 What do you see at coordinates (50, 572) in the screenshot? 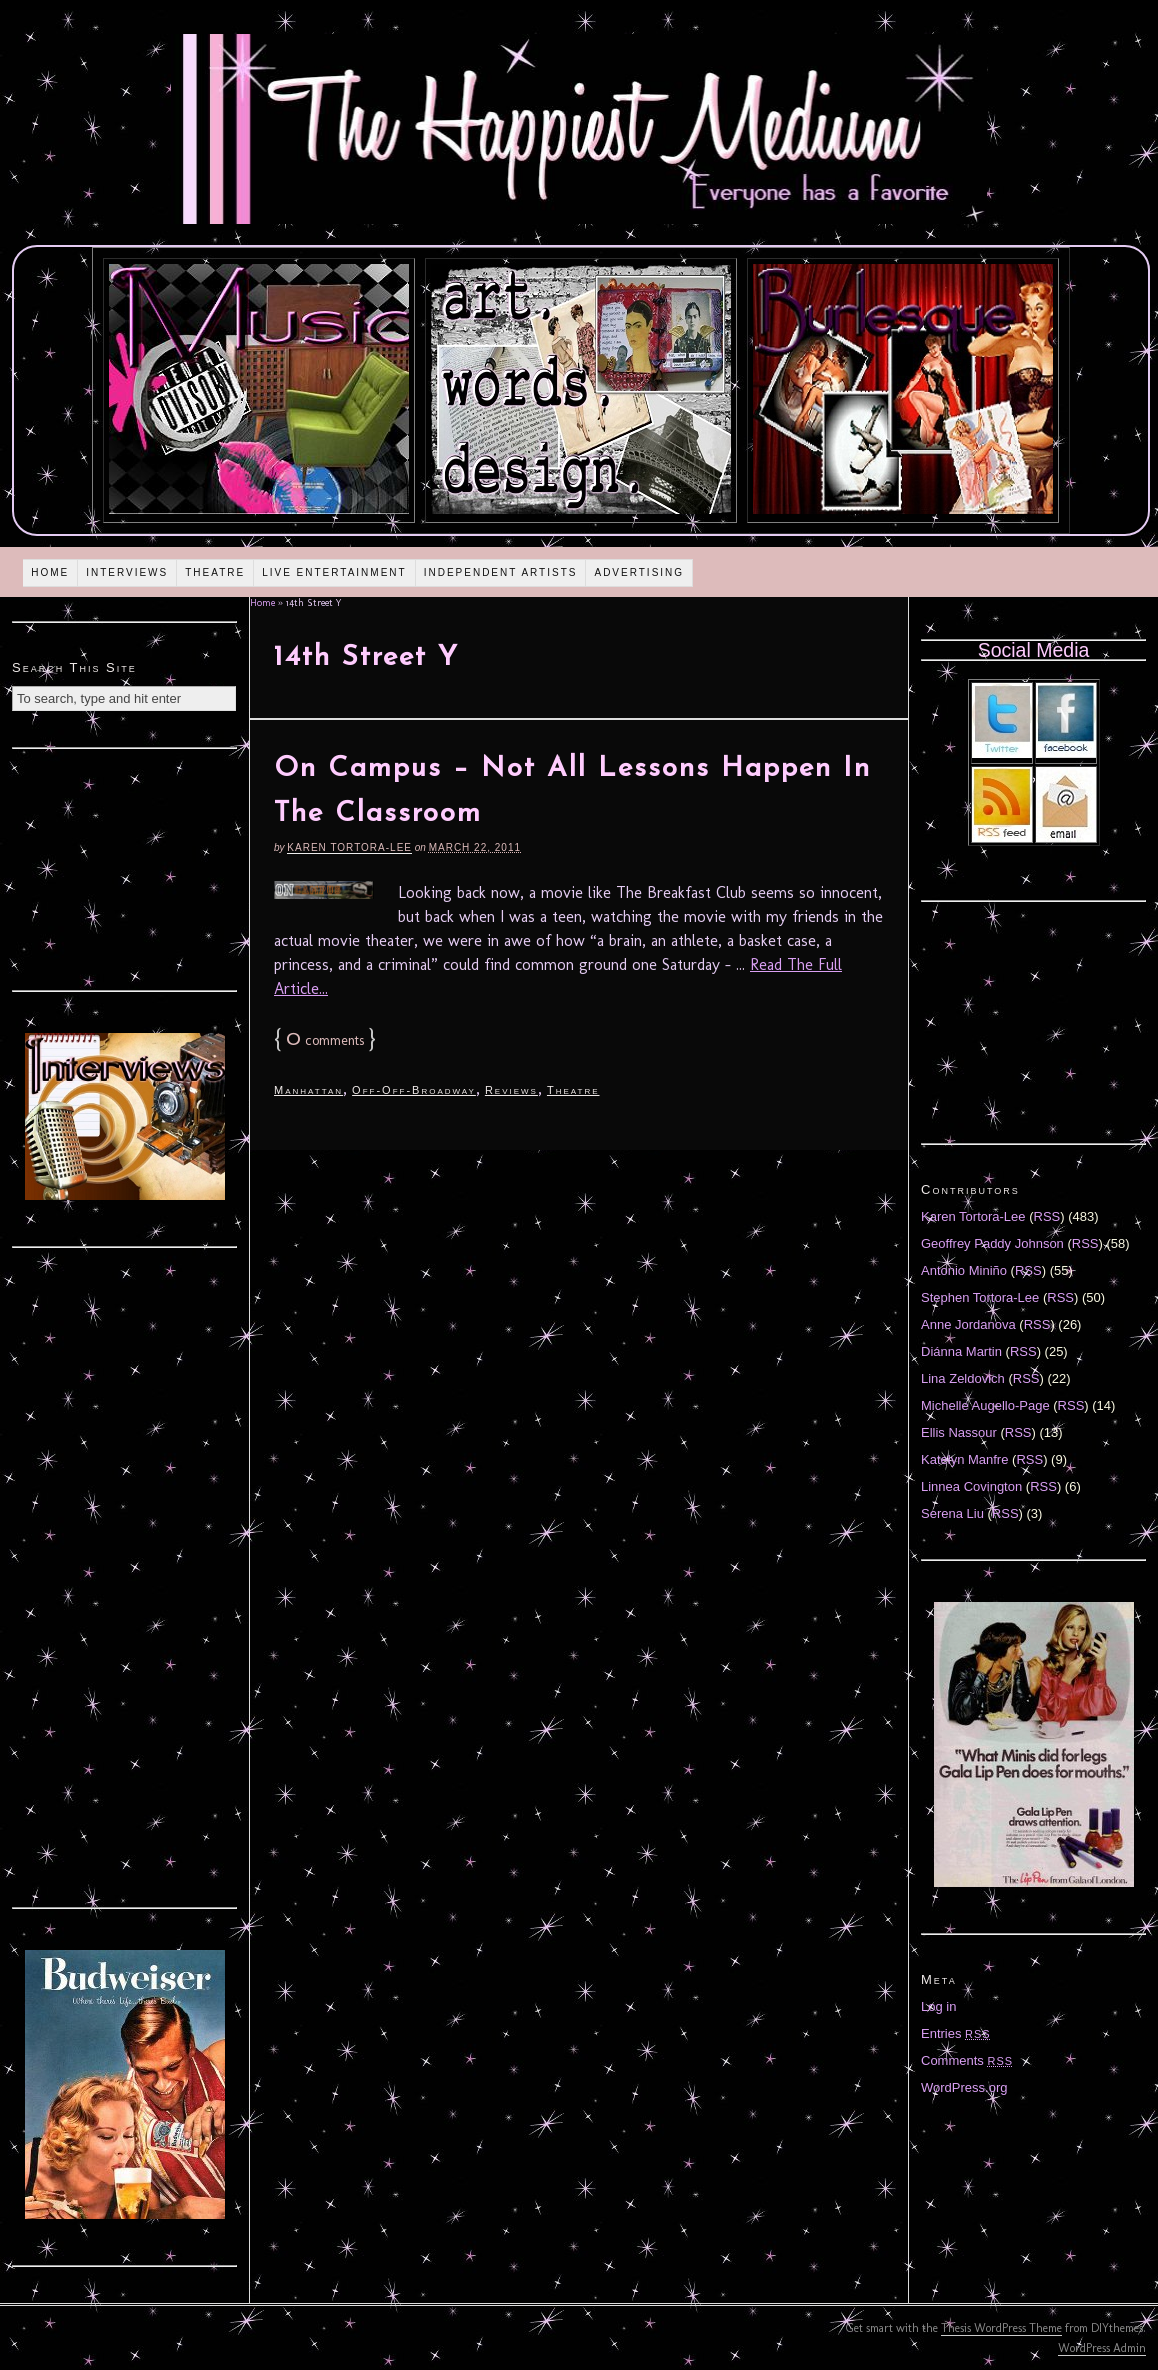
I see `Home` at bounding box center [50, 572].